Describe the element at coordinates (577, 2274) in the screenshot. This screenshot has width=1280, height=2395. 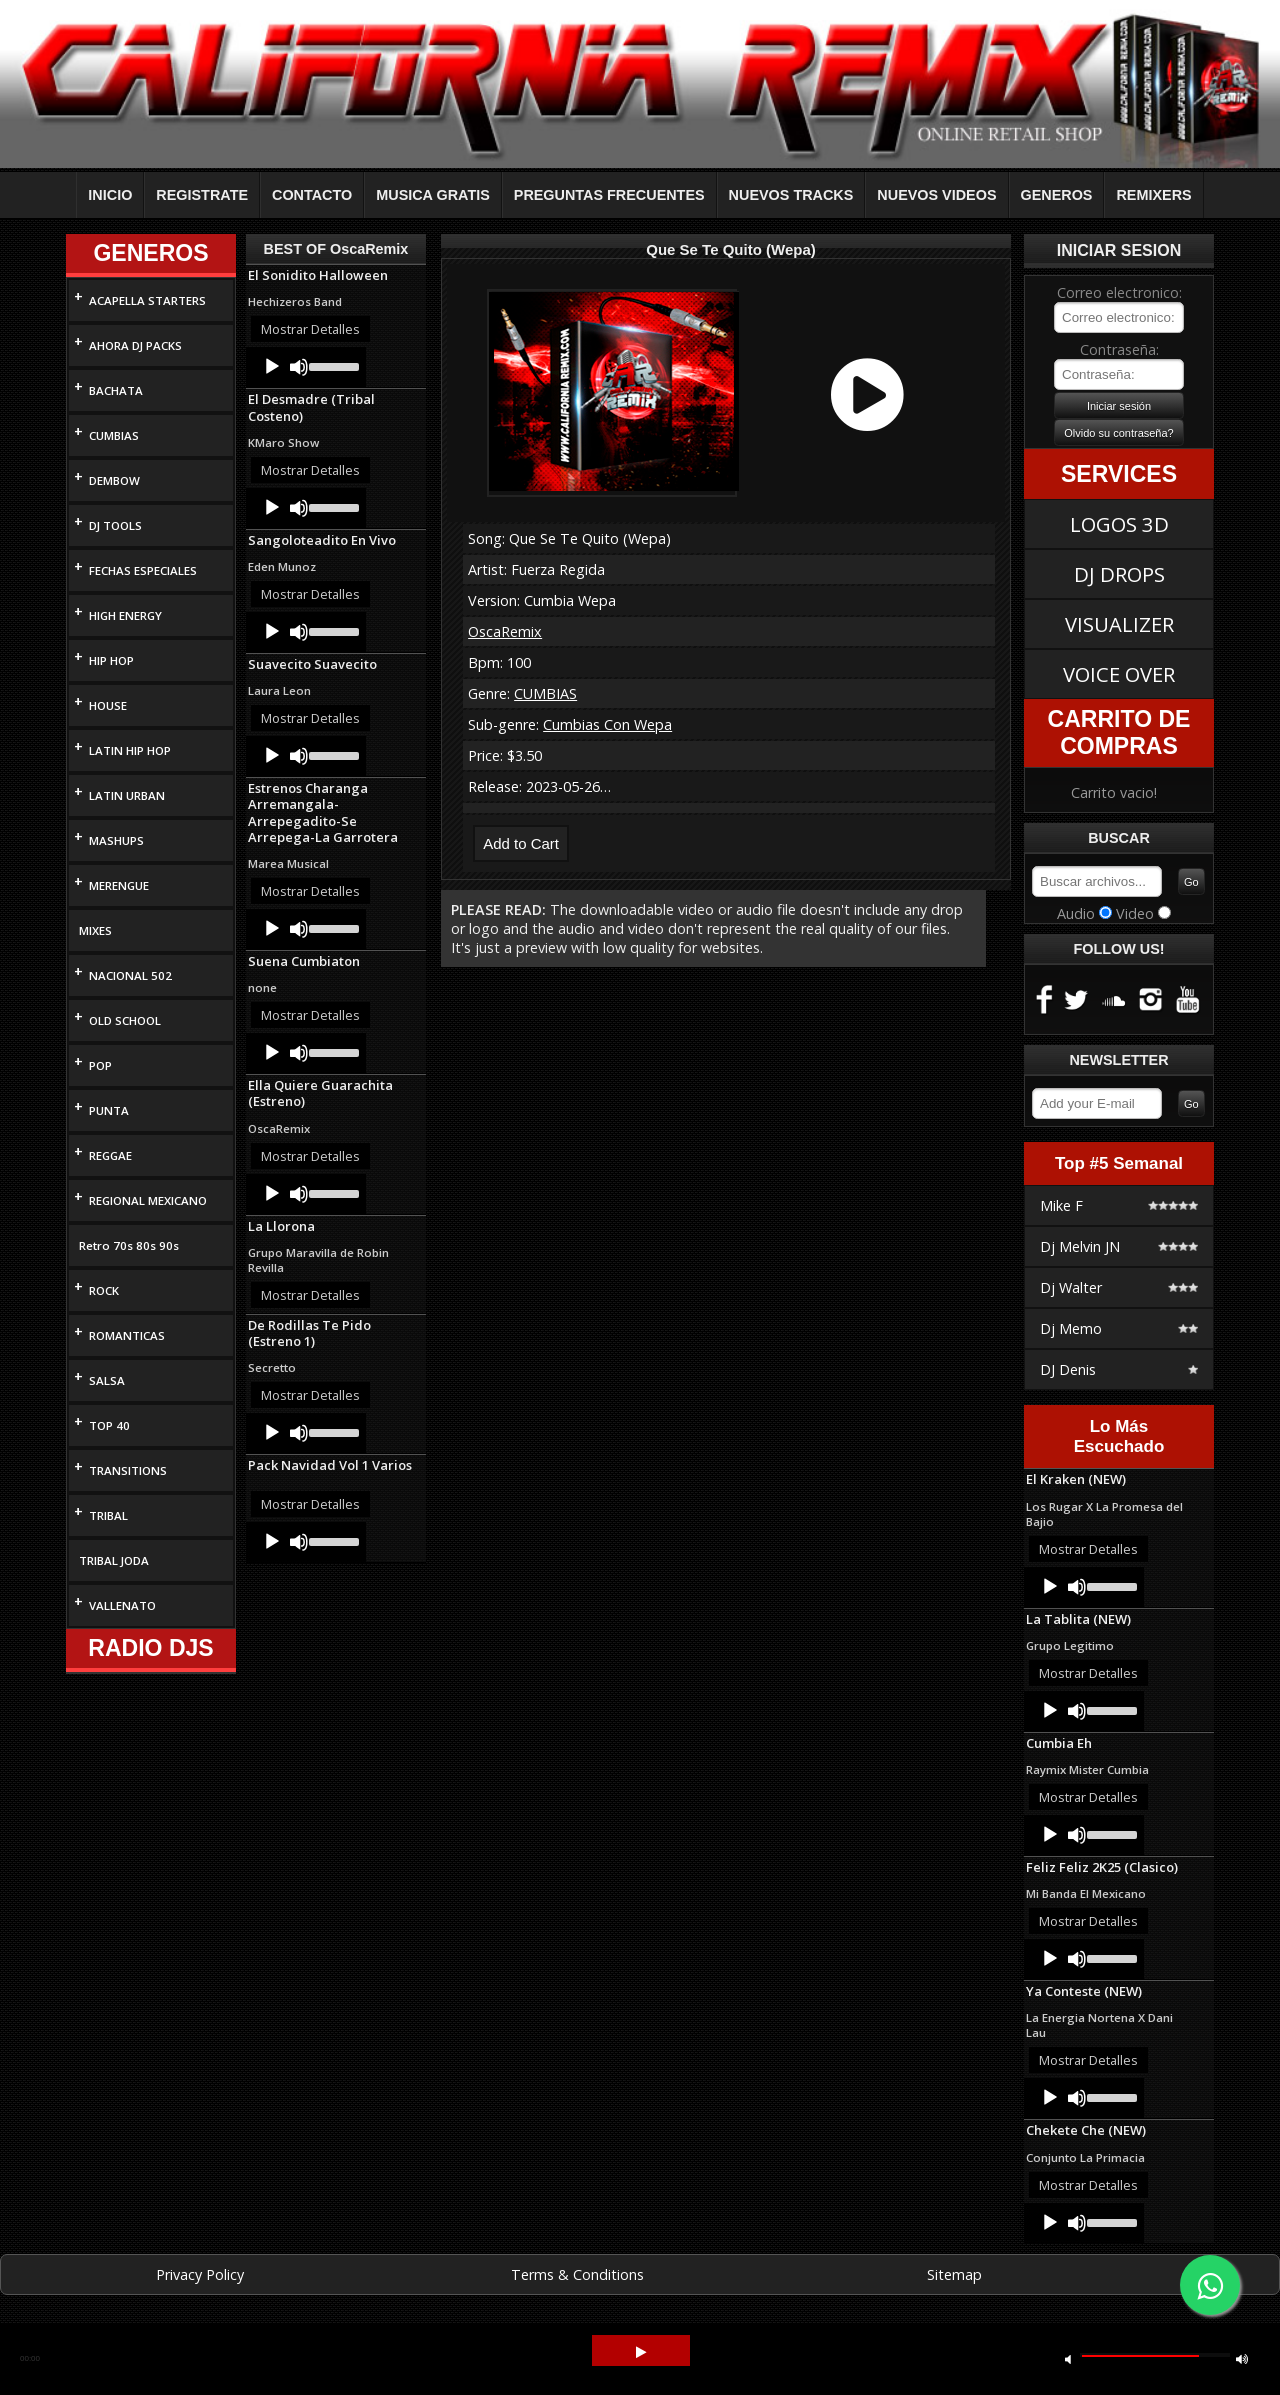
I see `Terms & Conditions` at that location.